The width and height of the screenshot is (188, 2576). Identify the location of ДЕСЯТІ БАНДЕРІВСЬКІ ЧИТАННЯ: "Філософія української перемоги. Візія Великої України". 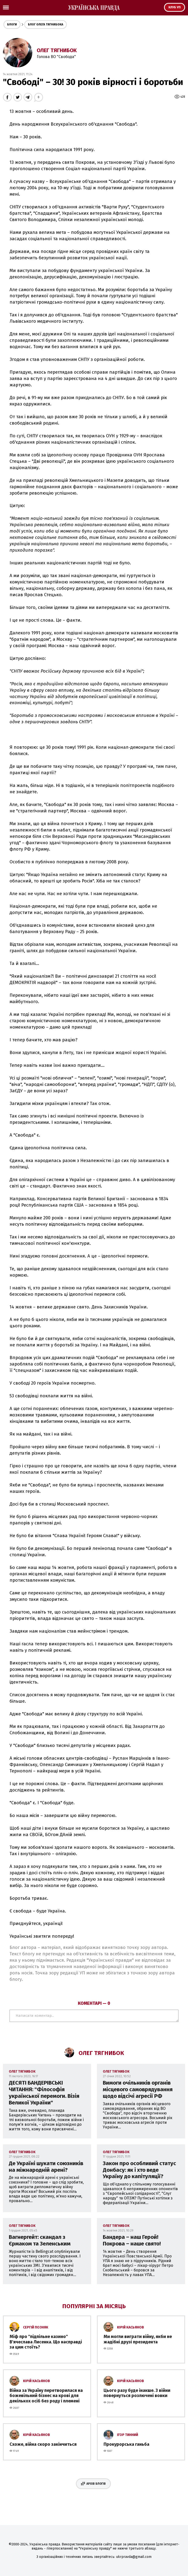
(44, 2092).